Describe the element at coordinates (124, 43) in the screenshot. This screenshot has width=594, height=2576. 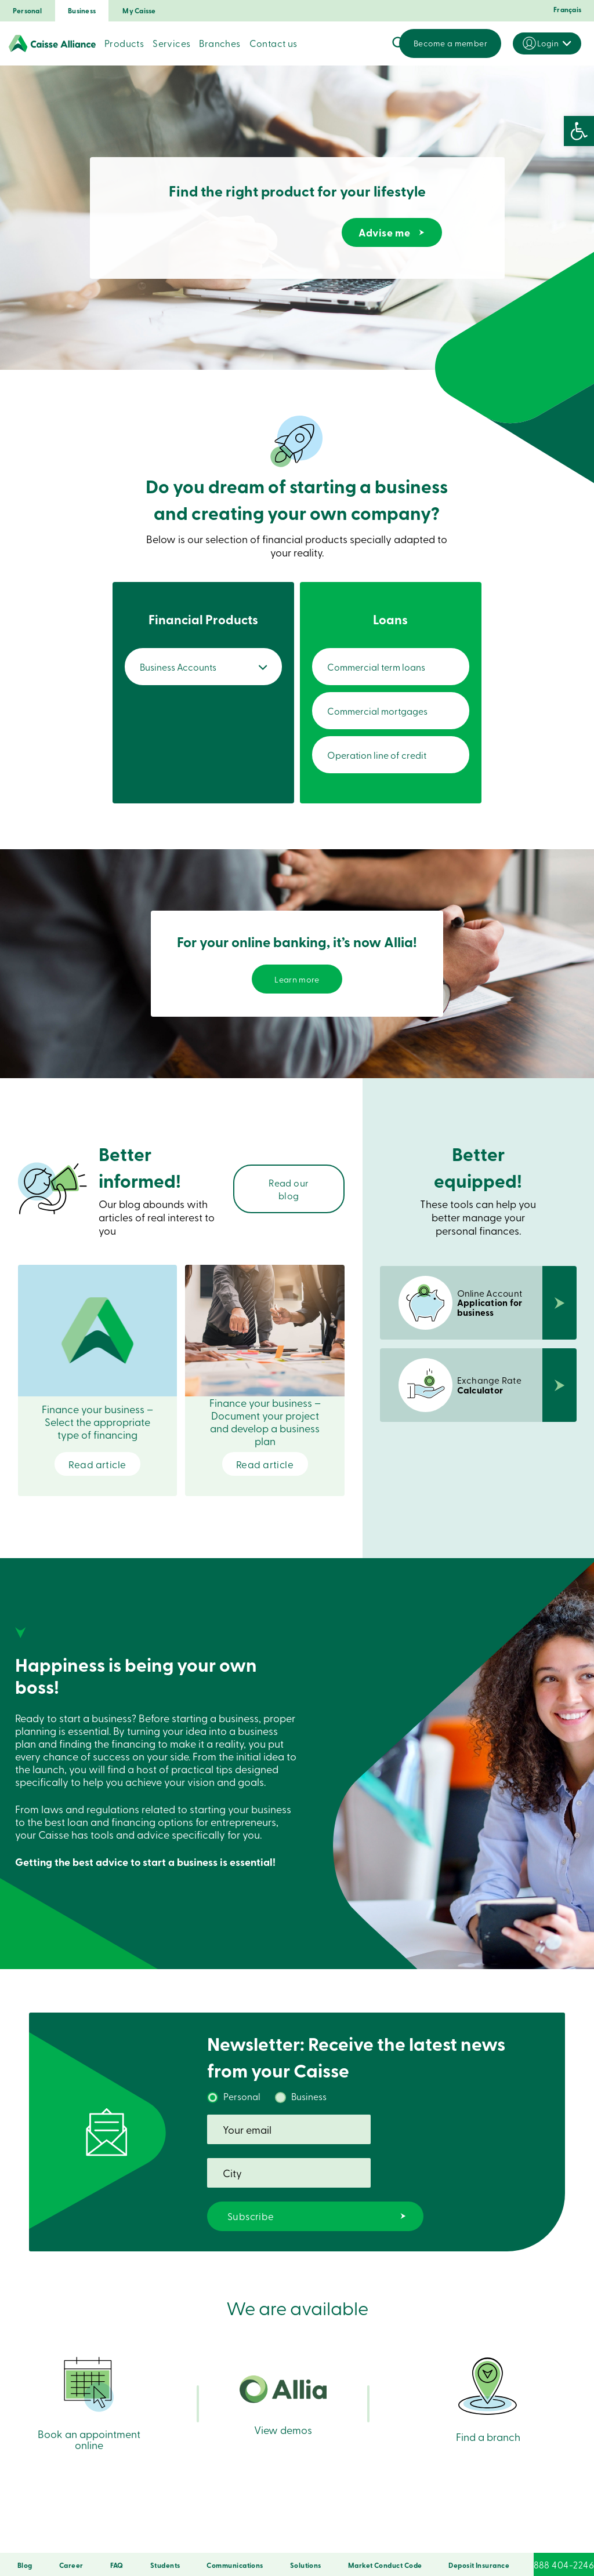
I see `Products` at that location.